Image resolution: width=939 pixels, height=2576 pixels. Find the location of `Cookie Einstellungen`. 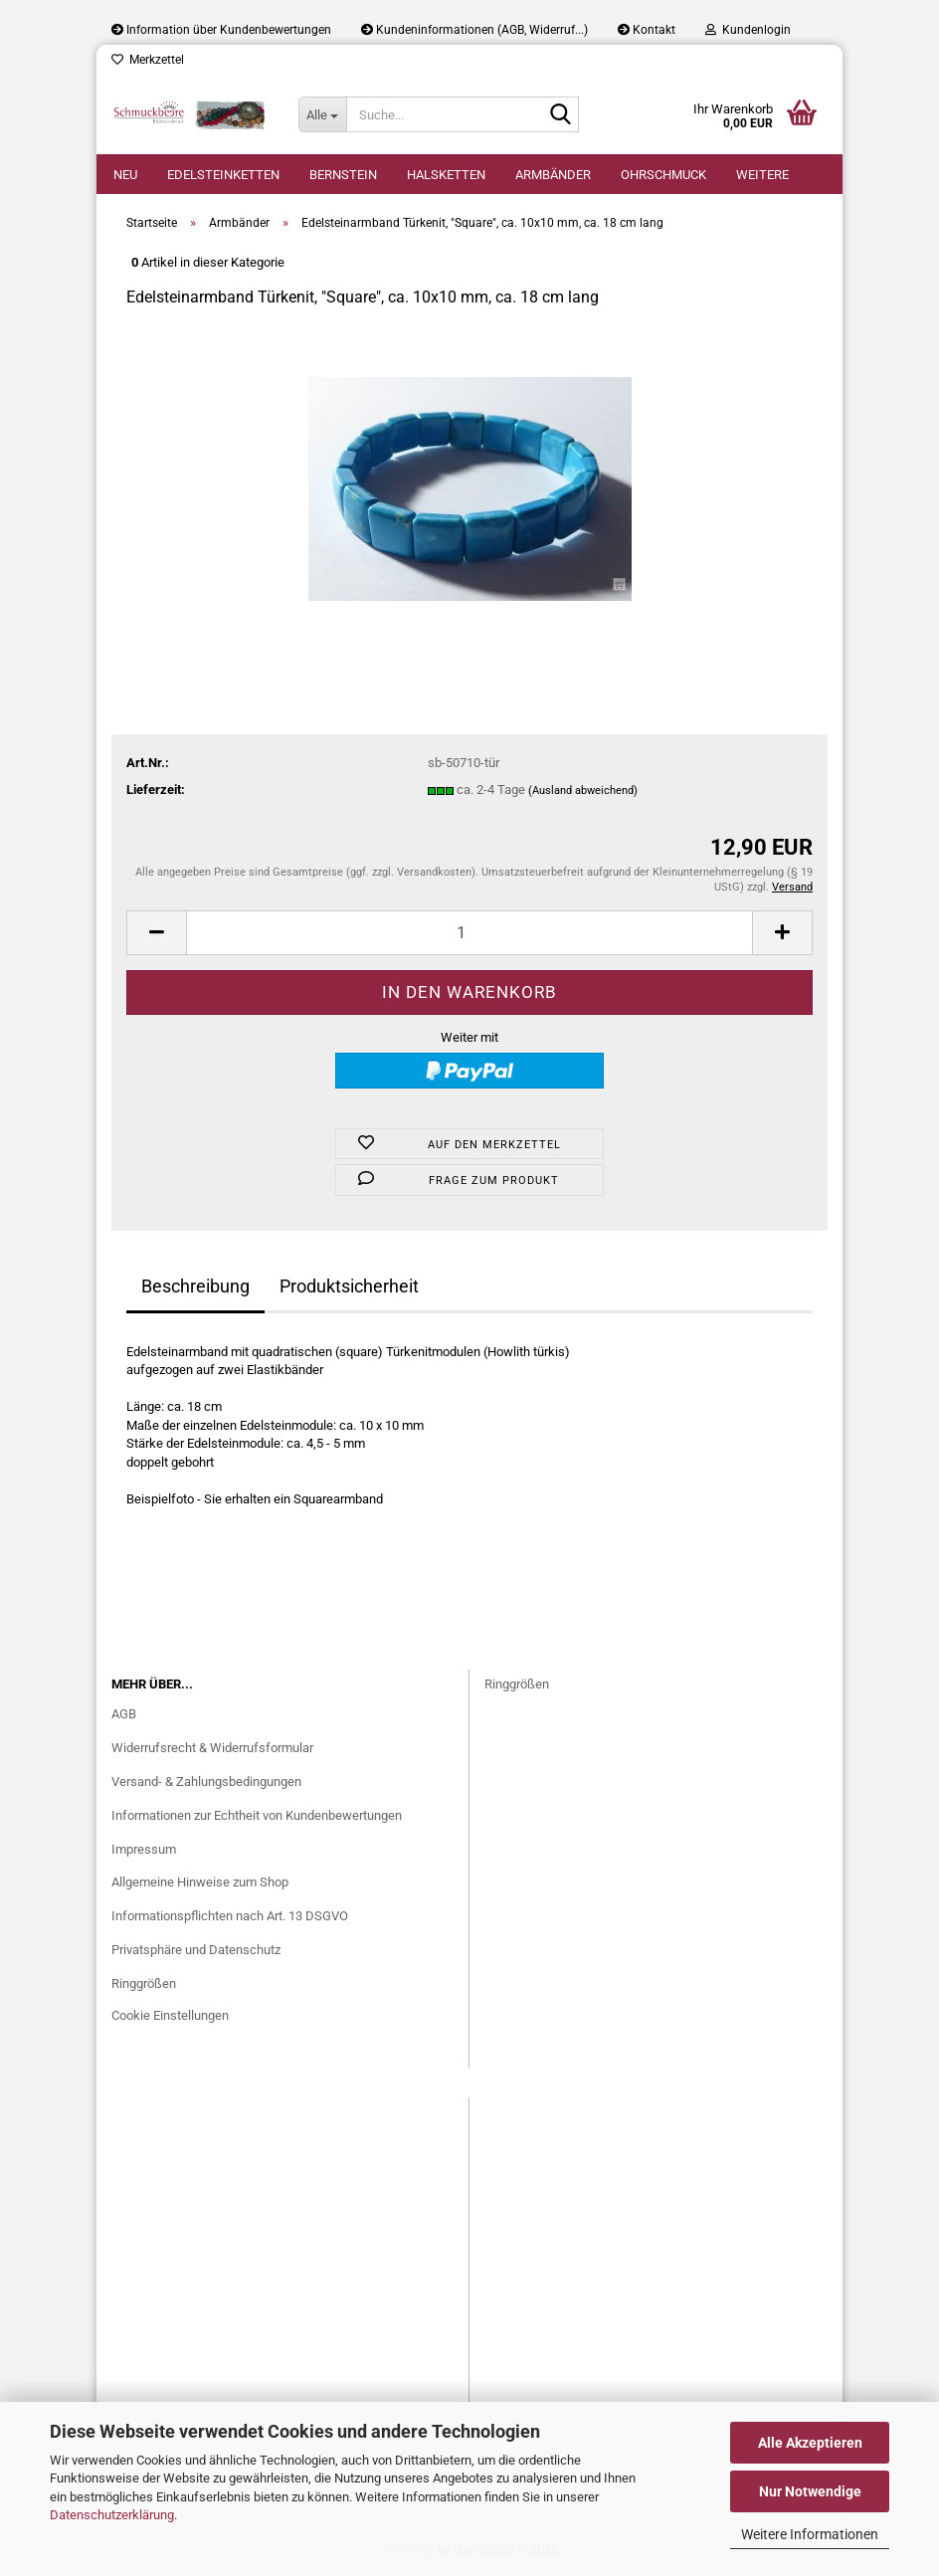

Cookie Einstellungen is located at coordinates (170, 2015).